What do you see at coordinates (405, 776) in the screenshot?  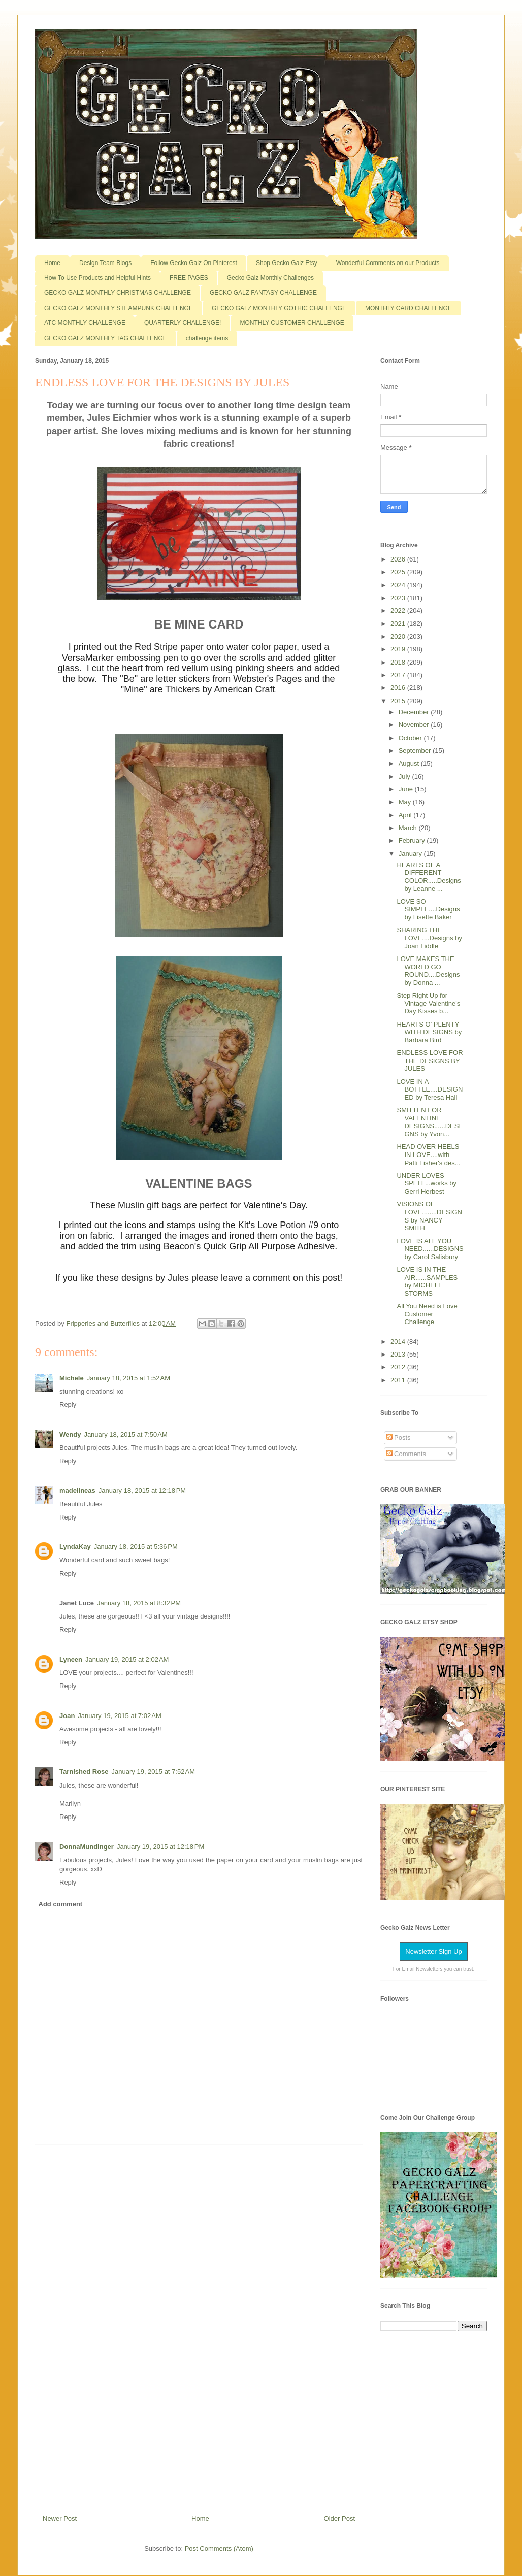 I see `July` at bounding box center [405, 776].